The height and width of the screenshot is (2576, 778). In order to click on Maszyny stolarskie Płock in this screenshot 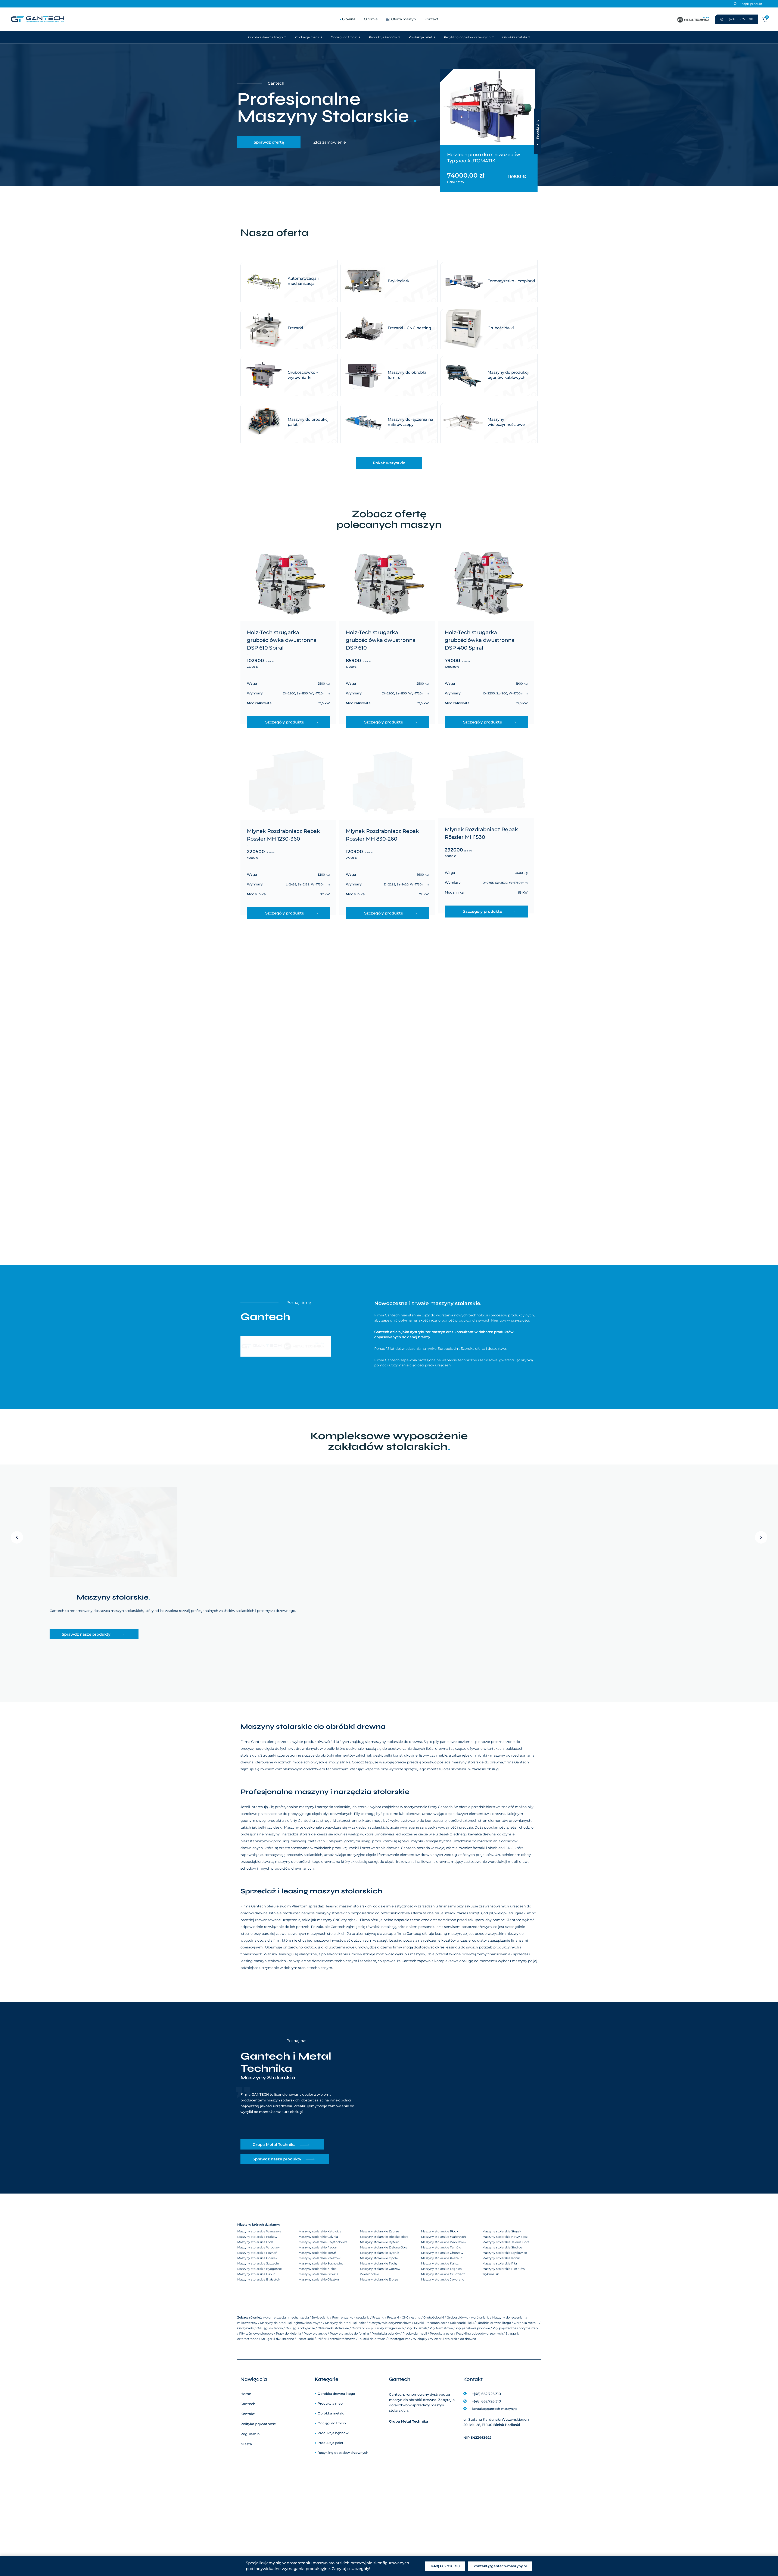, I will do `click(439, 2231)`.